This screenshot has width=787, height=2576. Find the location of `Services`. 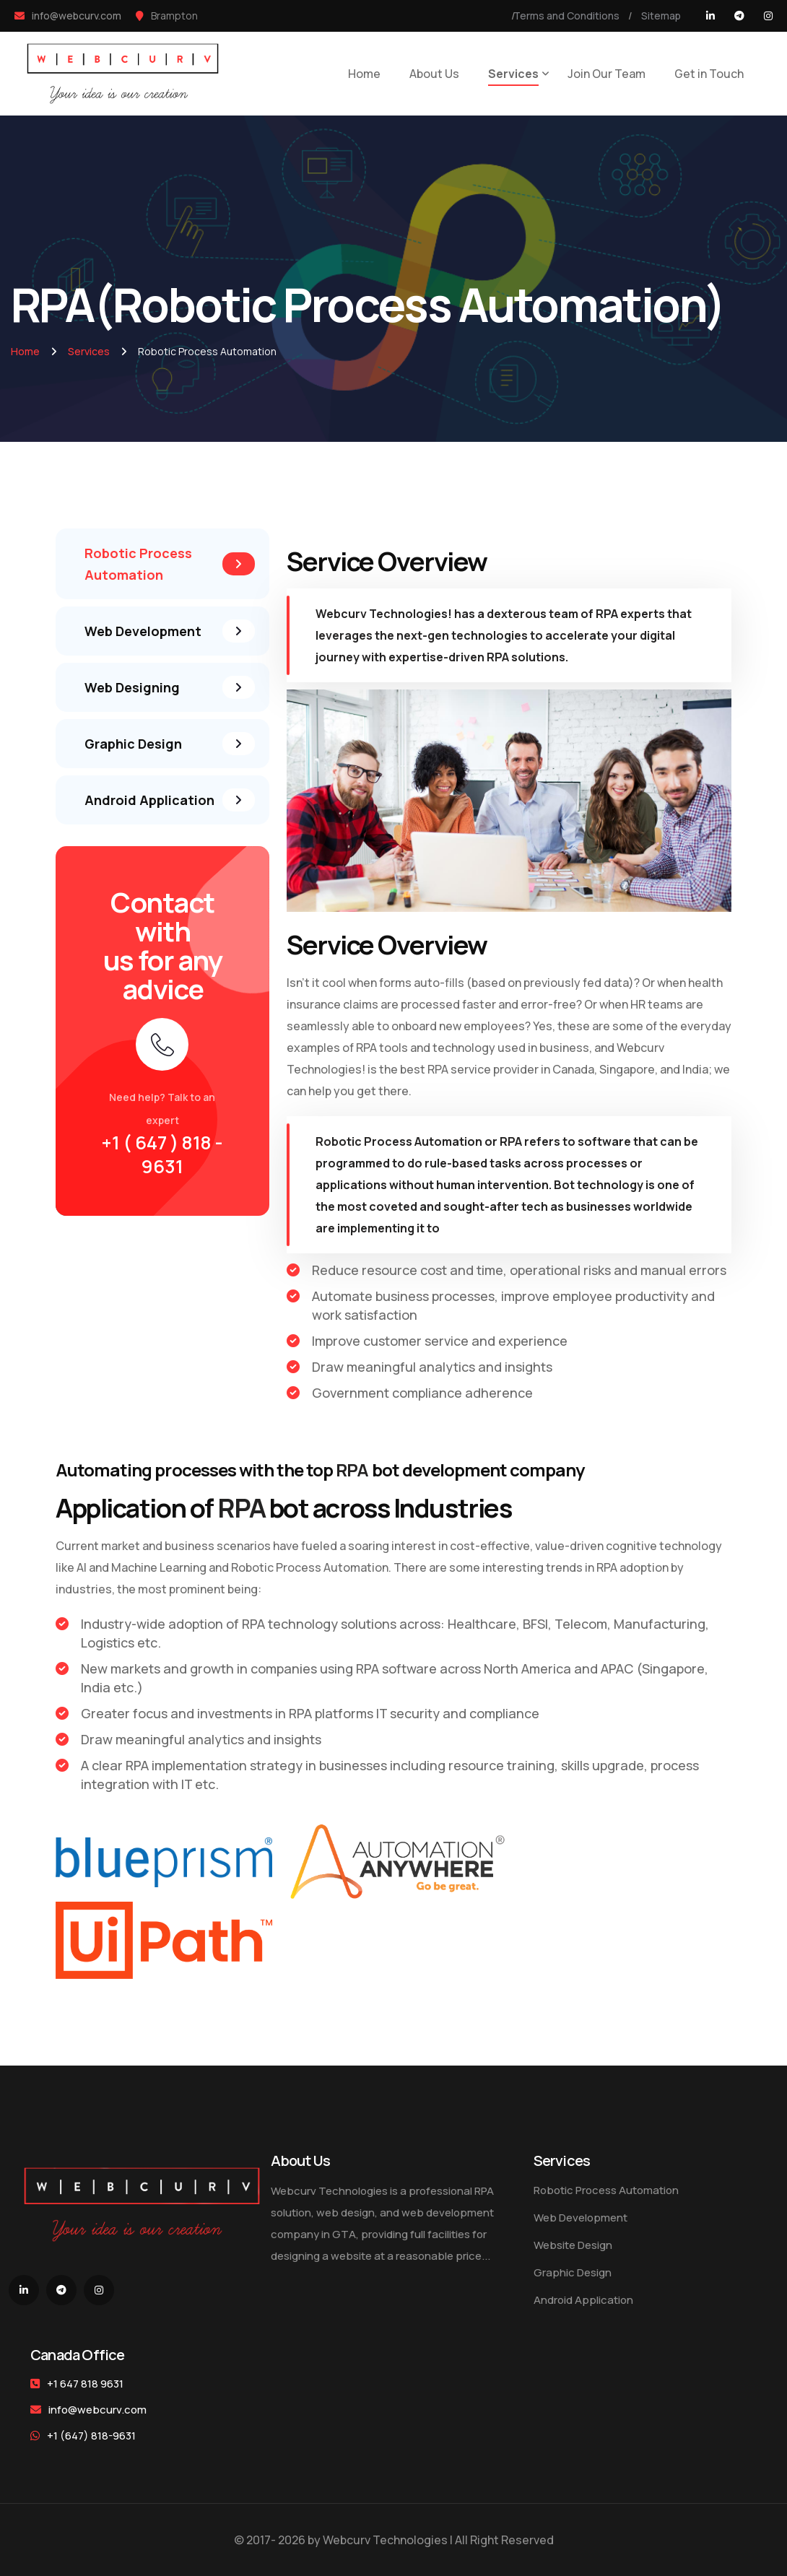

Services is located at coordinates (513, 74).